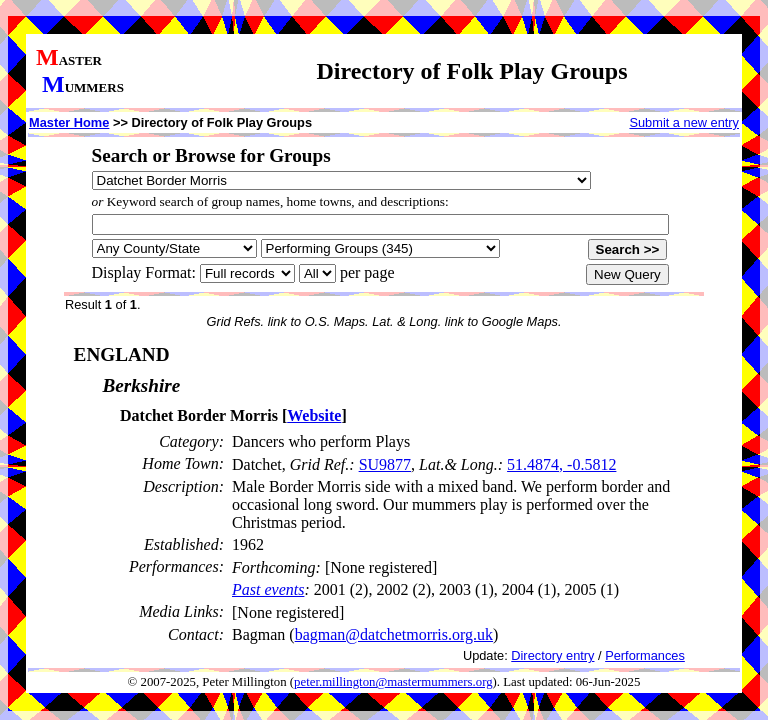  I want to click on Past events, so click(268, 589).